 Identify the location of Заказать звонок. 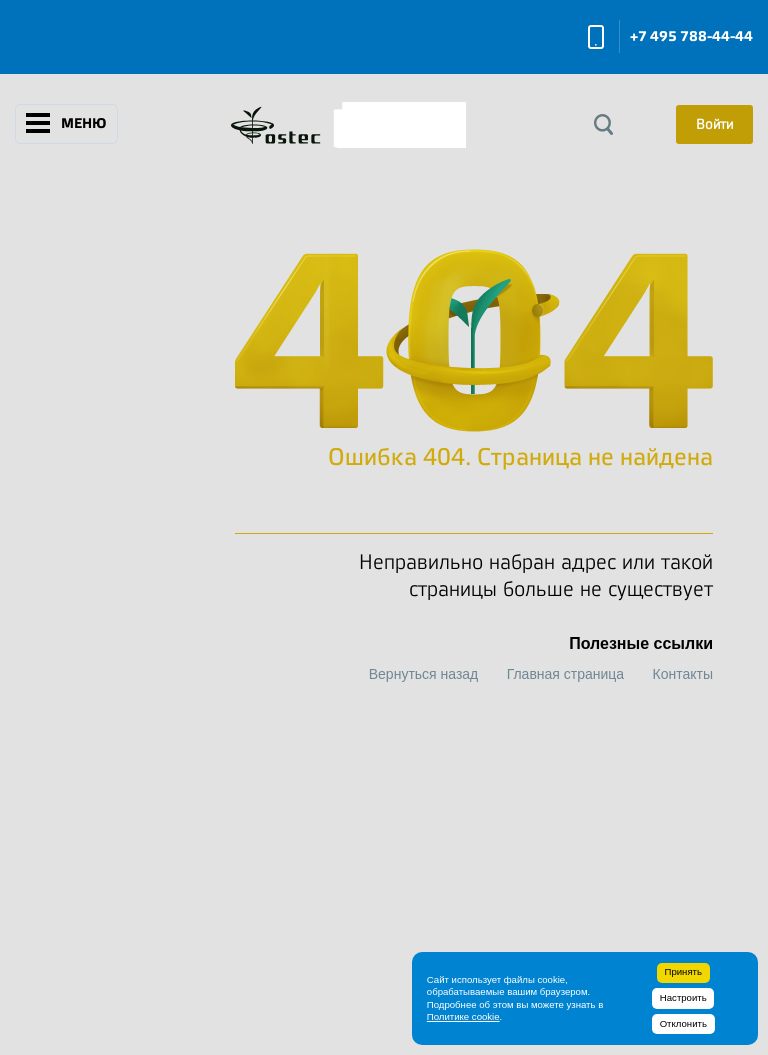
(596, 37).